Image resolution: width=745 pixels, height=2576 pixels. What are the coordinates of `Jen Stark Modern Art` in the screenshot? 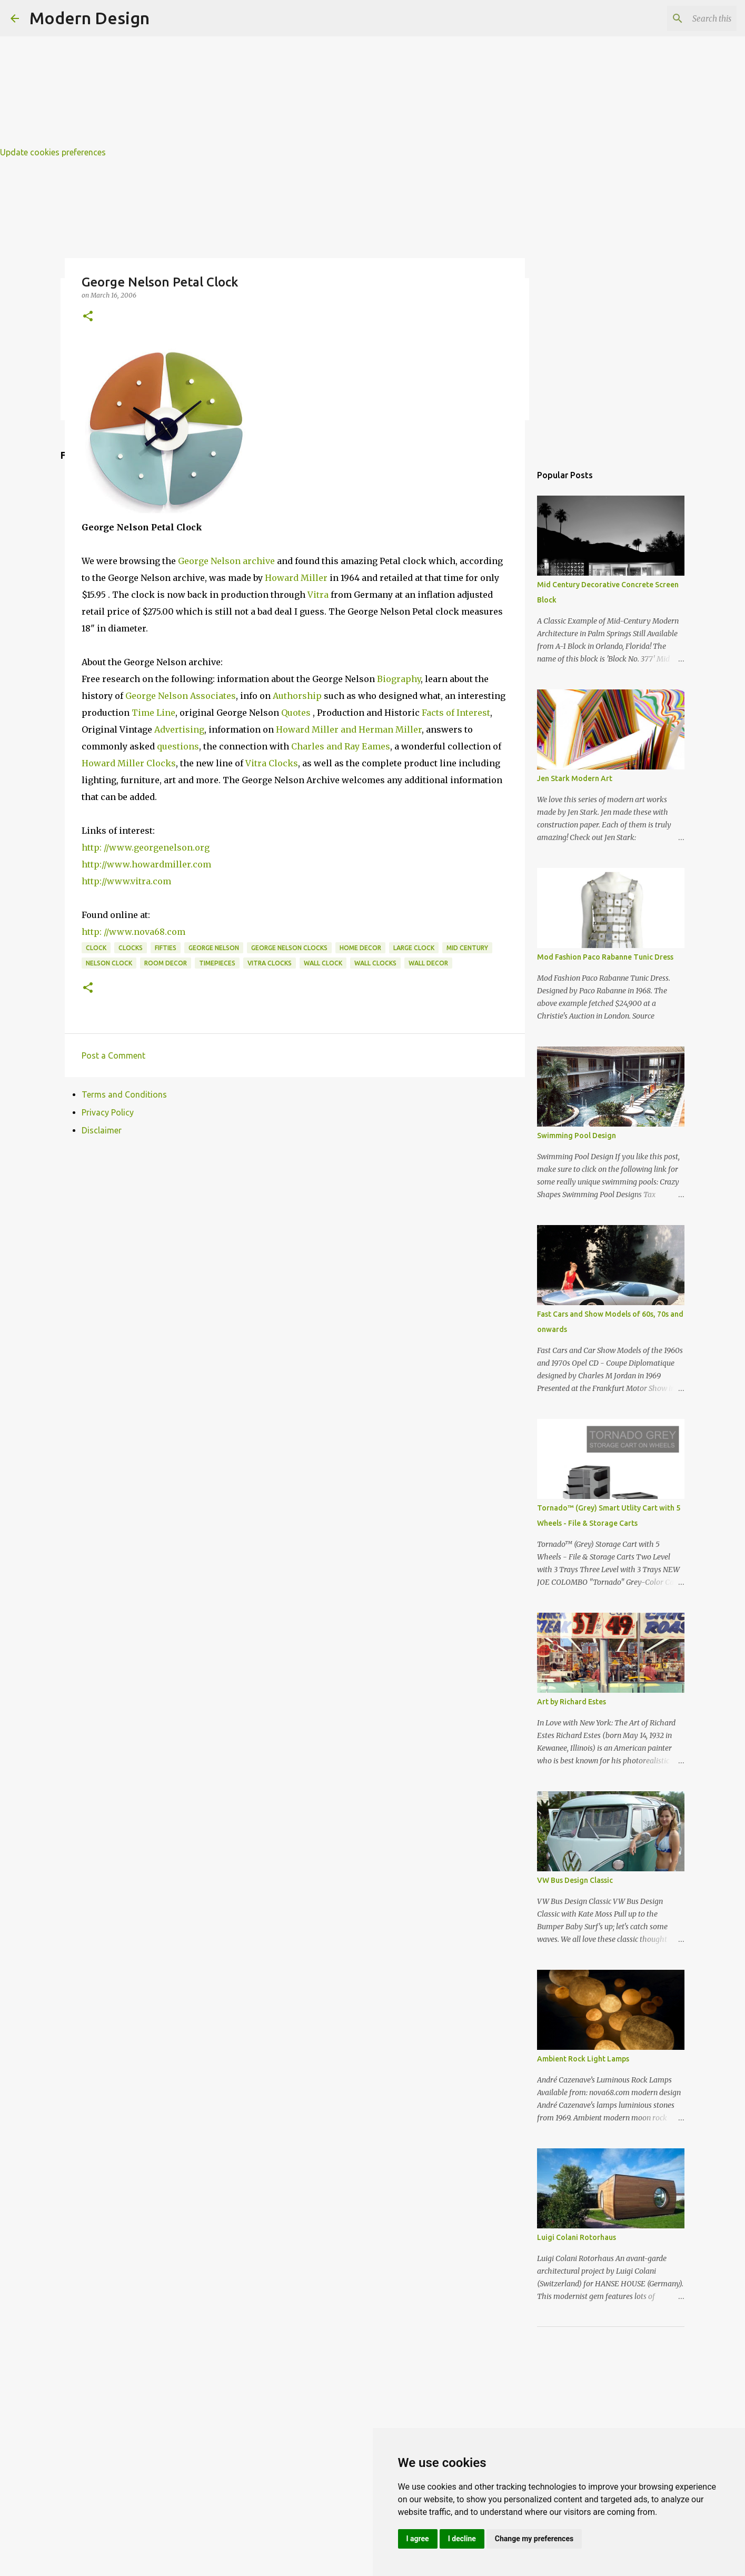 It's located at (574, 778).